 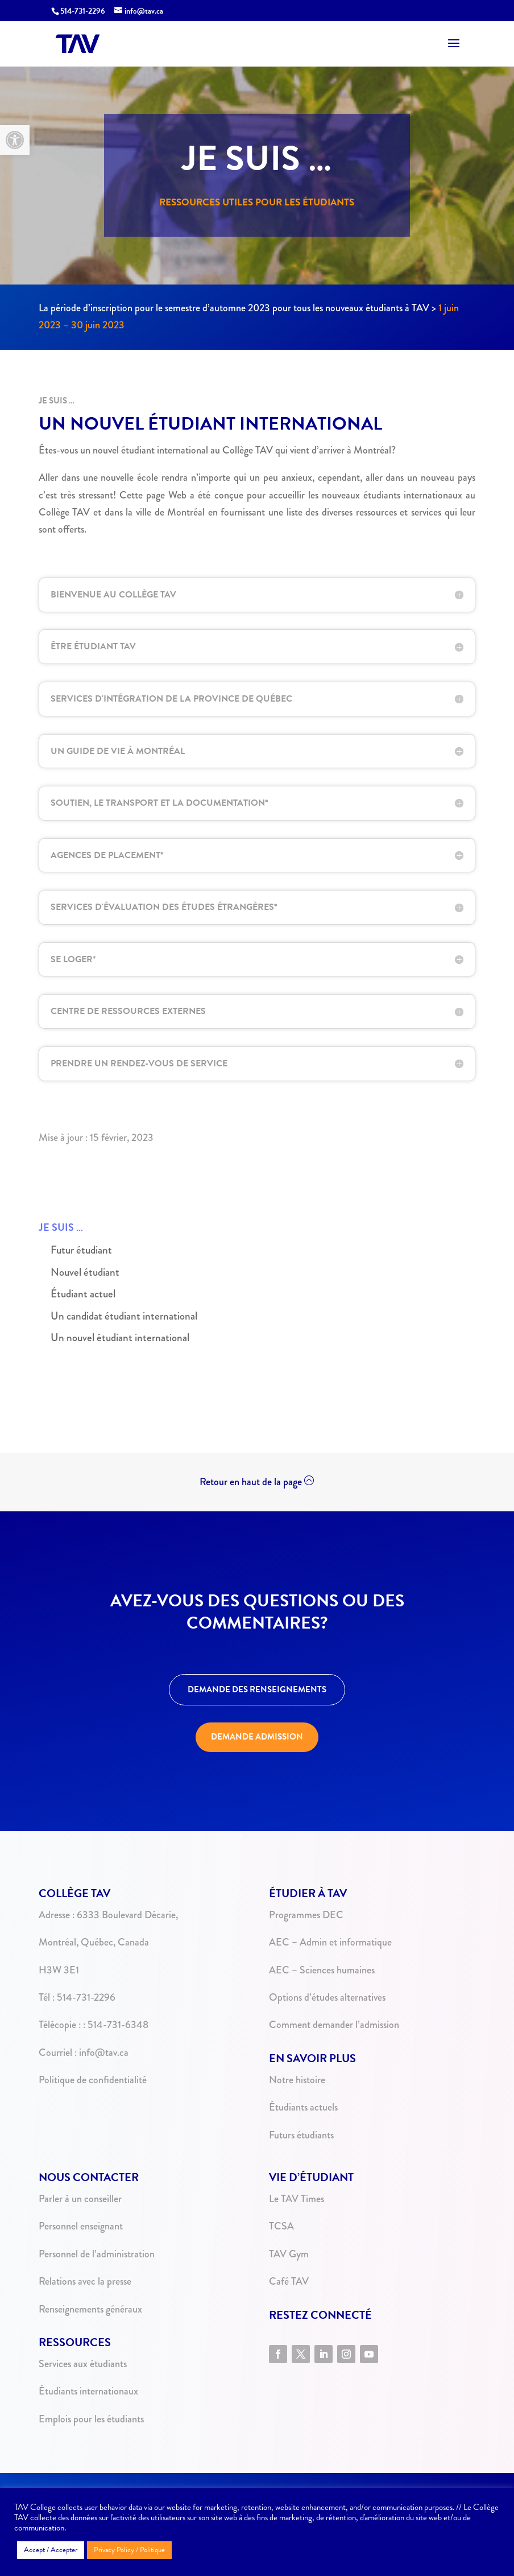 What do you see at coordinates (257, 1689) in the screenshot?
I see `DEMANDE DES RENSEIGNEMENTS` at bounding box center [257, 1689].